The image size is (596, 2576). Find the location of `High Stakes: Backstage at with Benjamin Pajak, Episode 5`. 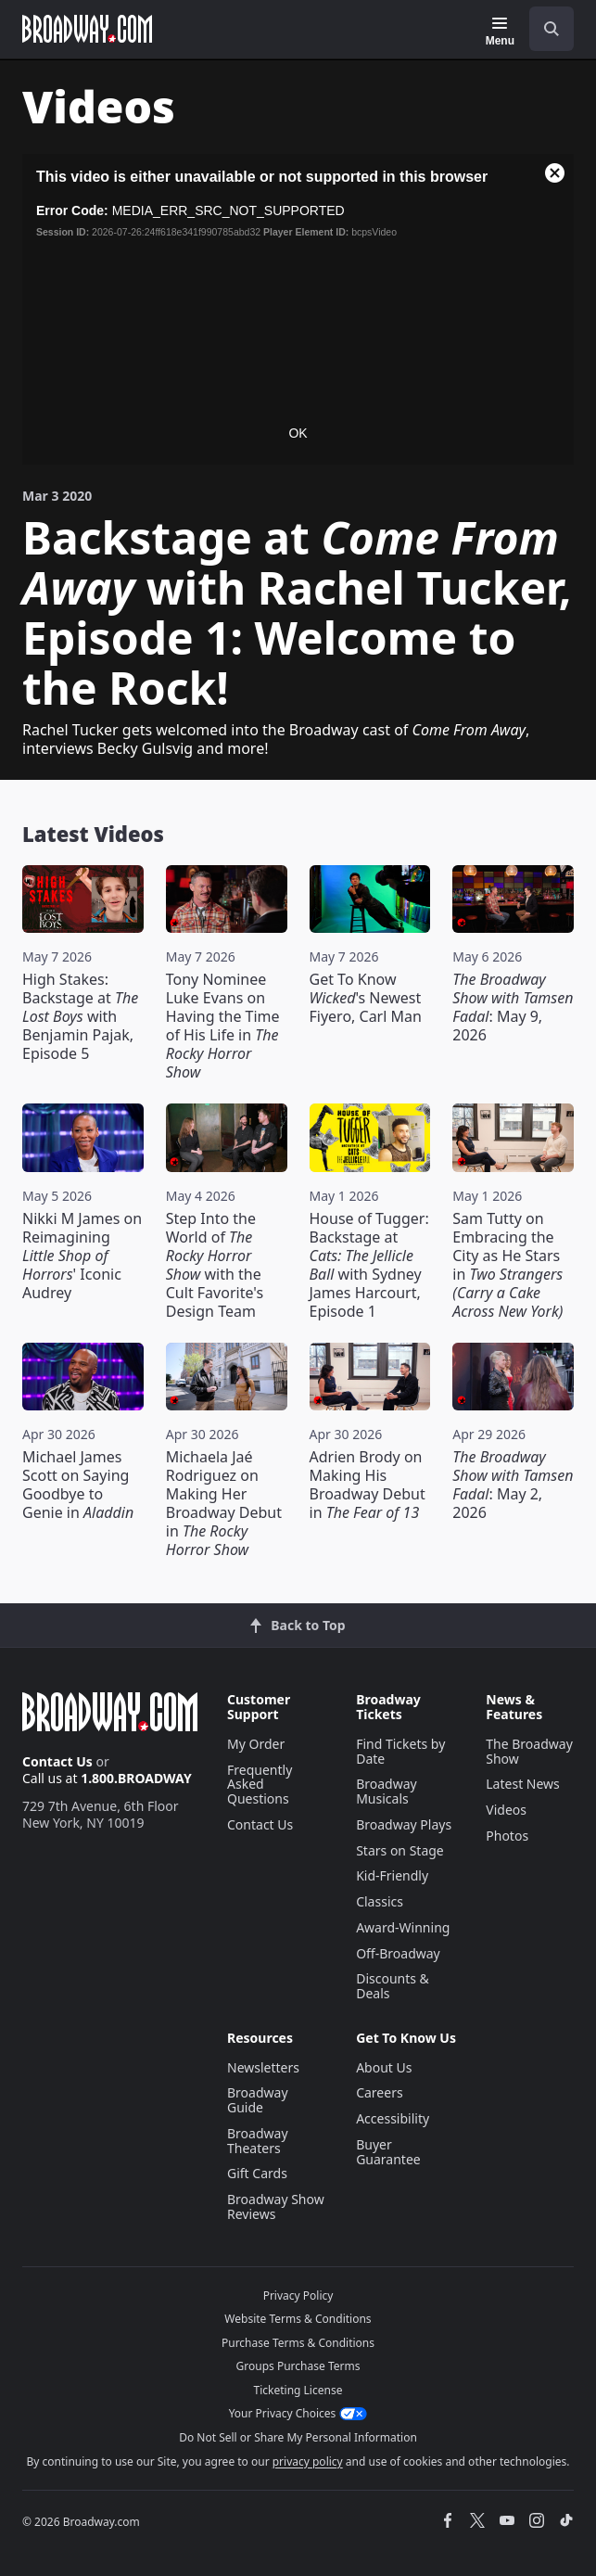

High Stakes: Backstage at with Benjamin Pajak, Episode 5 is located at coordinates (80, 1016).